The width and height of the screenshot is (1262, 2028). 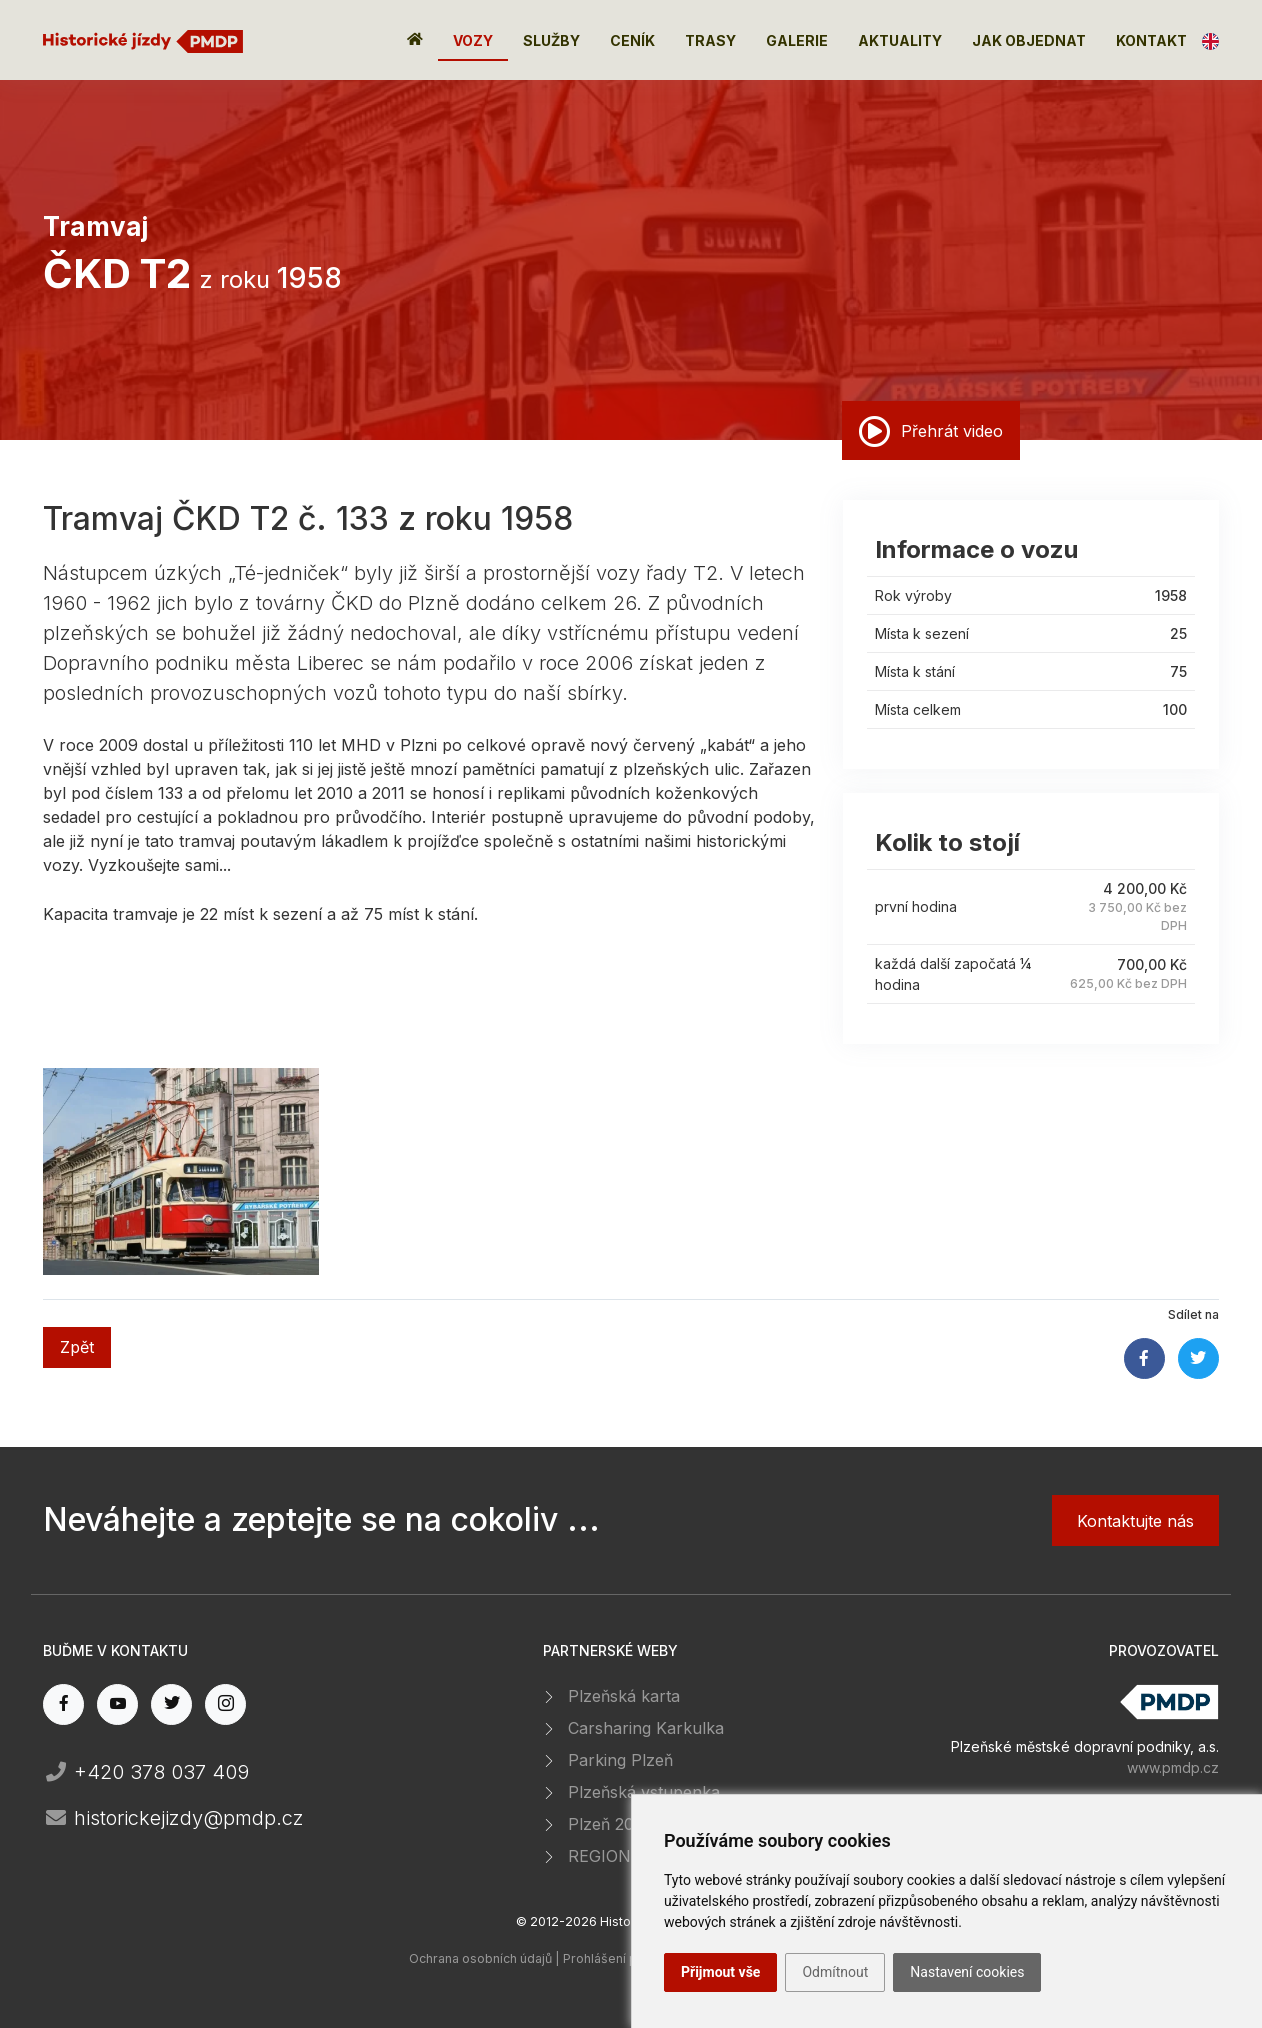 I want to click on historickejizdy@pmdp.cz, so click(x=173, y=1818).